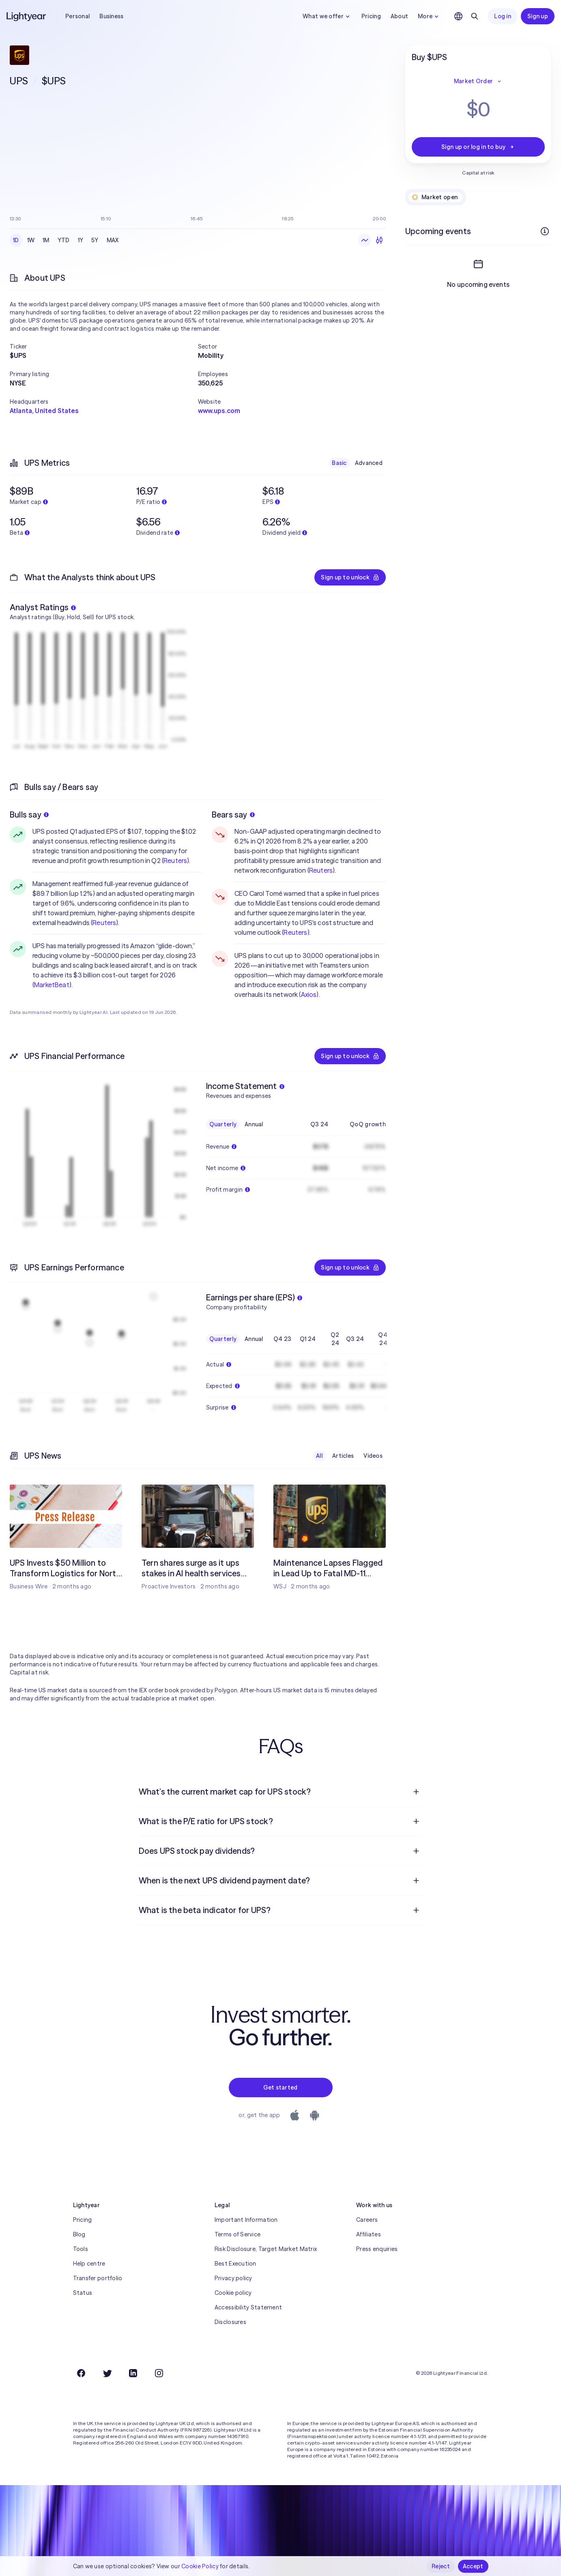  I want to click on Axios, so click(309, 994).